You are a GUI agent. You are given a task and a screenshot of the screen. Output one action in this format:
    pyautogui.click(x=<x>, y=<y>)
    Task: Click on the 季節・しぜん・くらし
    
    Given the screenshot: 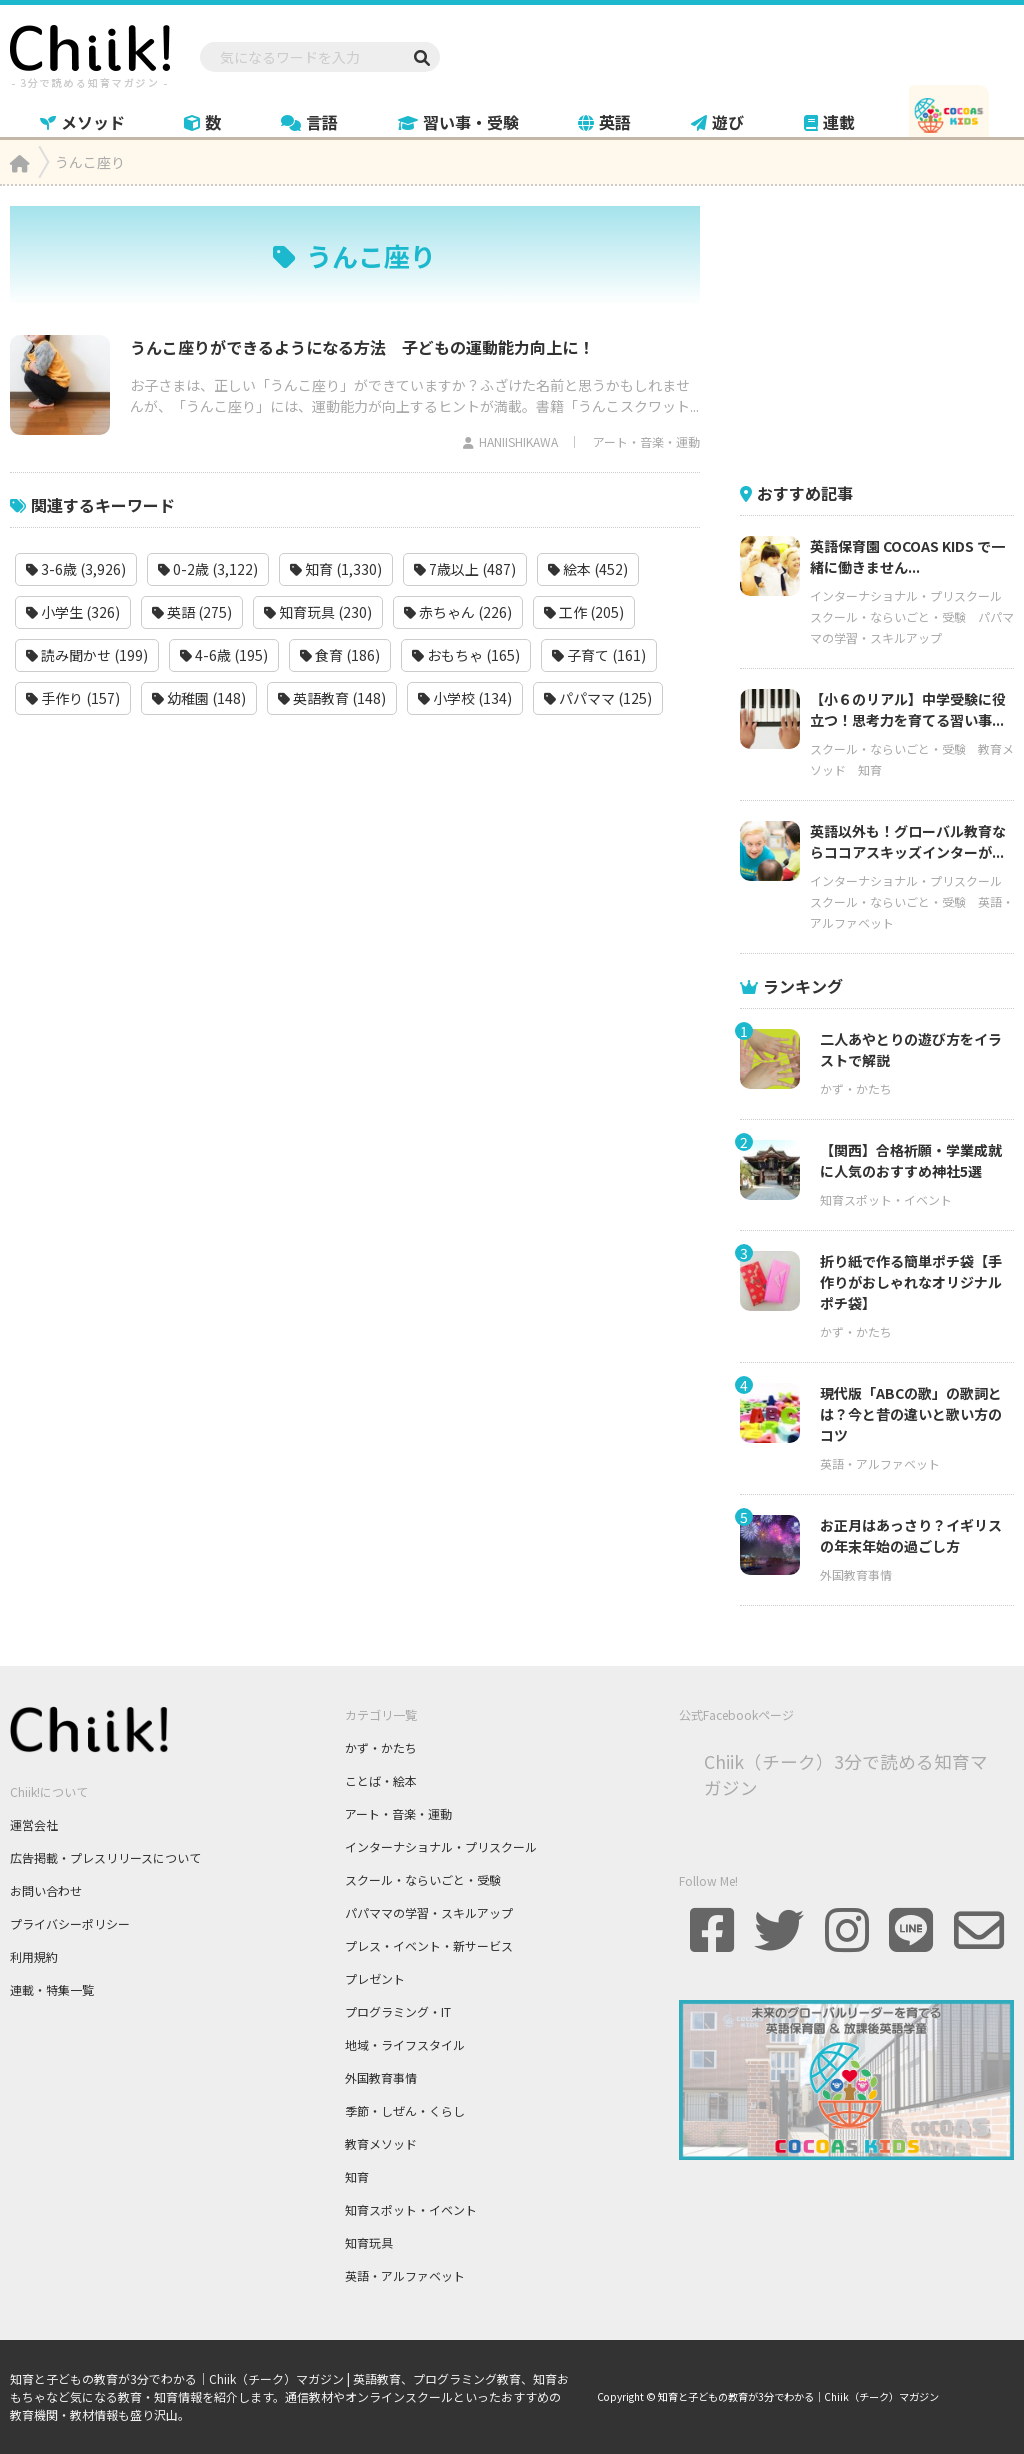 What is the action you would take?
    pyautogui.click(x=405, y=2110)
    